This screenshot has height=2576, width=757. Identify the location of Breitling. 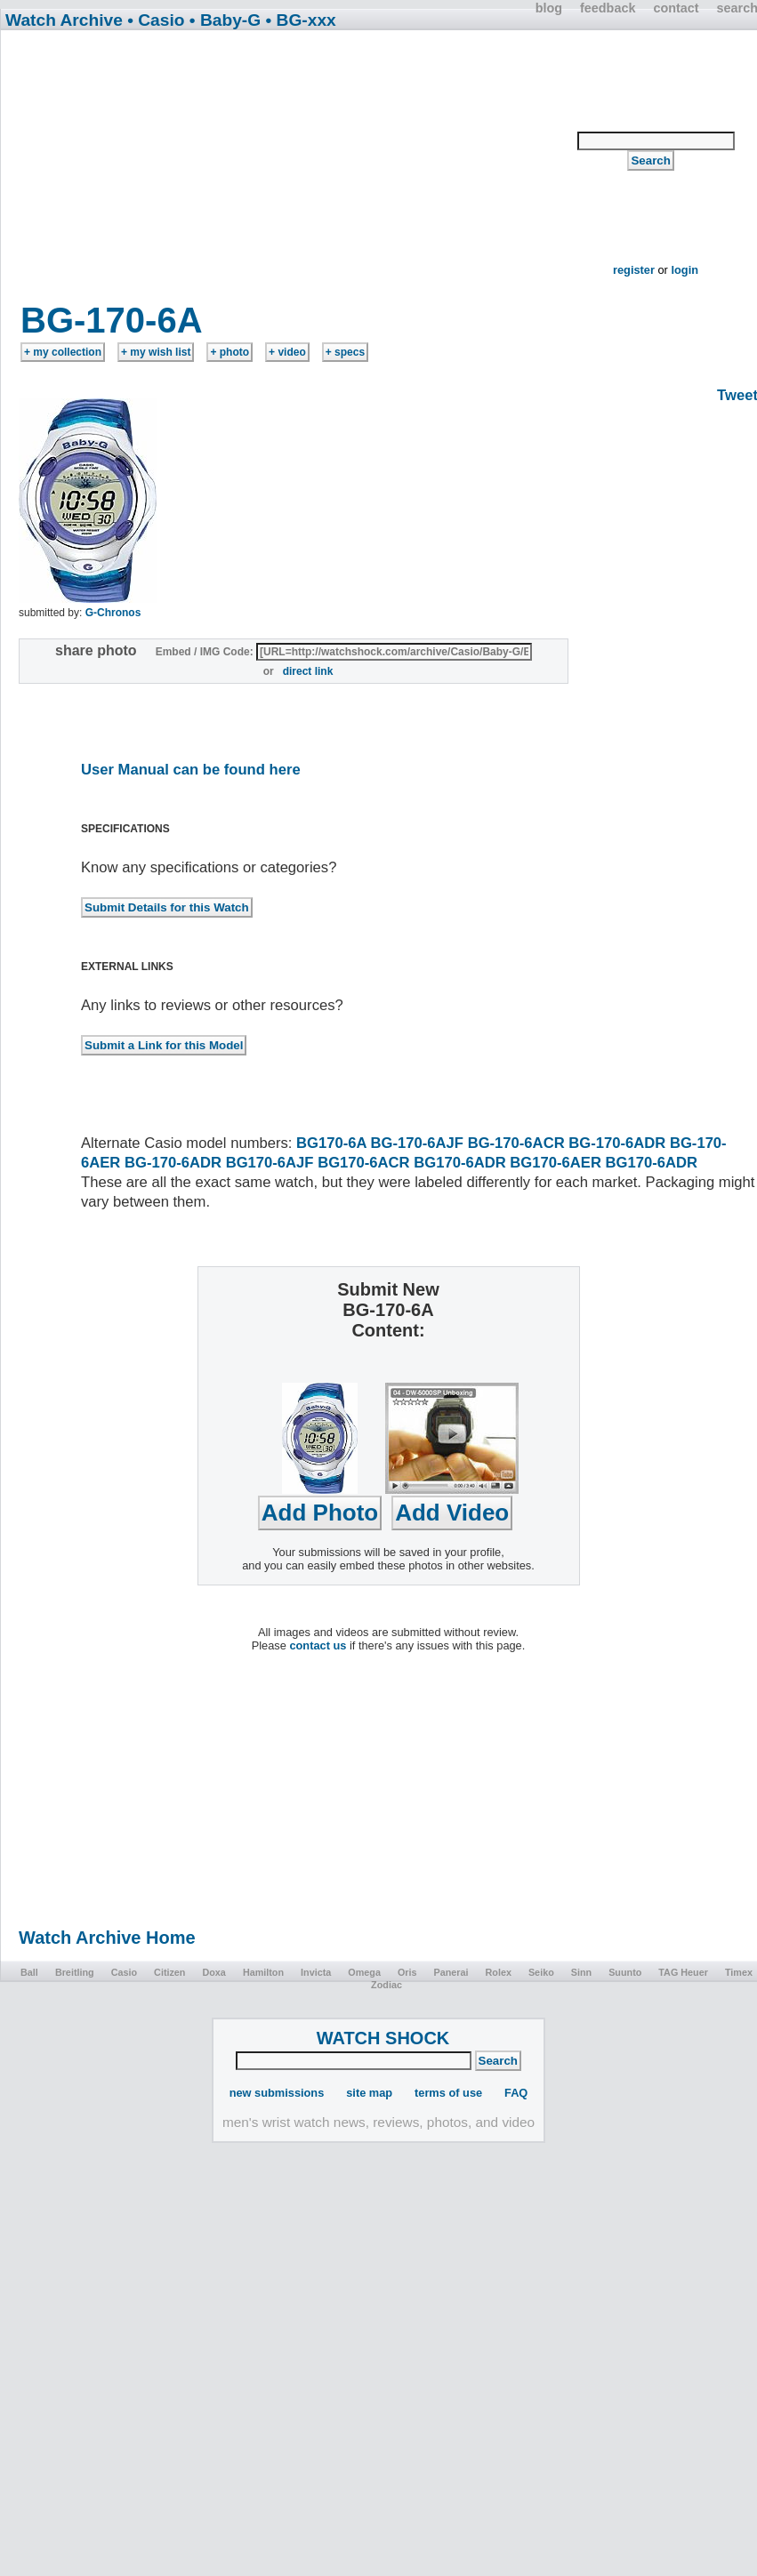
(74, 1972).